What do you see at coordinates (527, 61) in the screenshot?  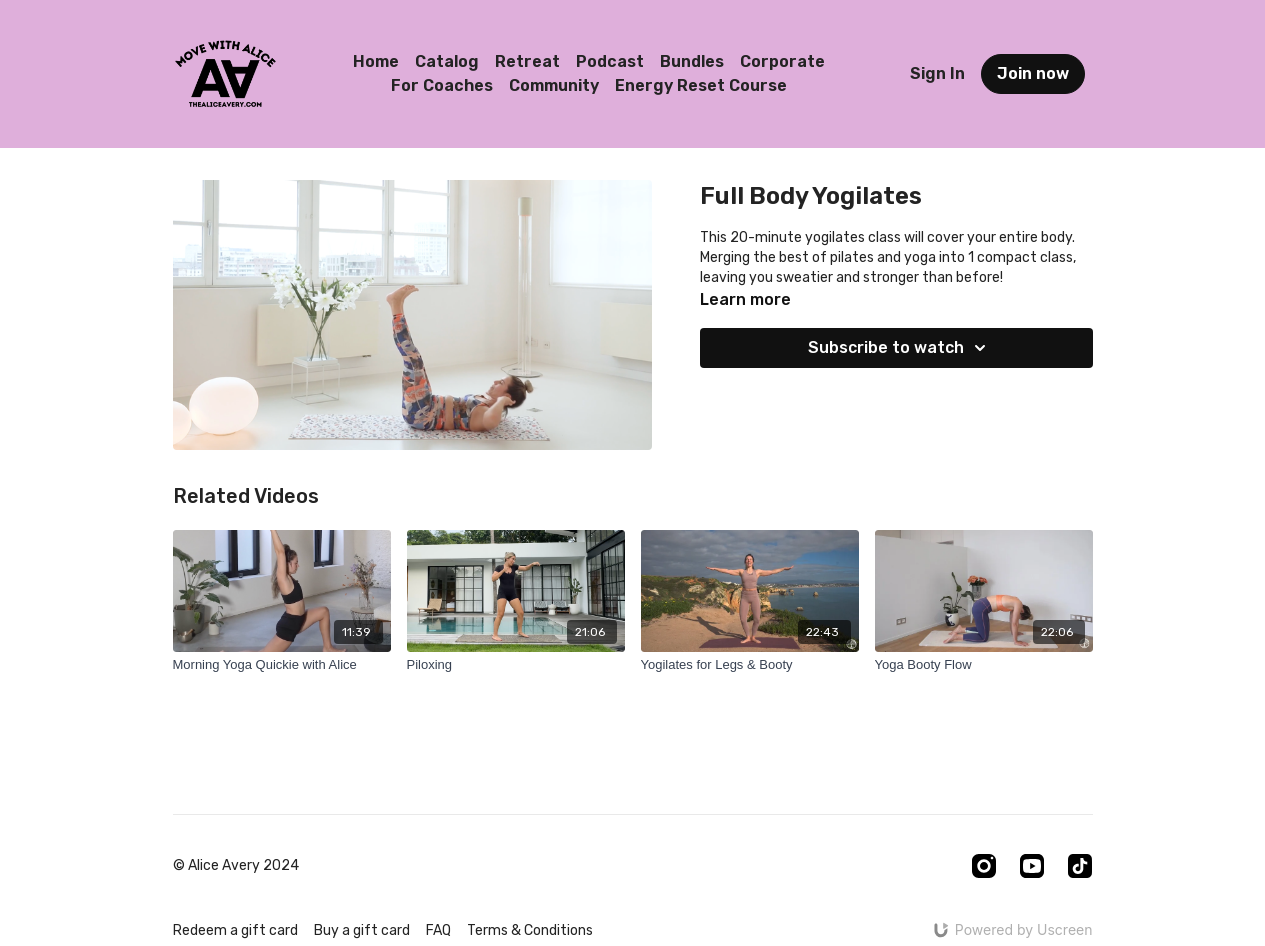 I see `Retreat` at bounding box center [527, 61].